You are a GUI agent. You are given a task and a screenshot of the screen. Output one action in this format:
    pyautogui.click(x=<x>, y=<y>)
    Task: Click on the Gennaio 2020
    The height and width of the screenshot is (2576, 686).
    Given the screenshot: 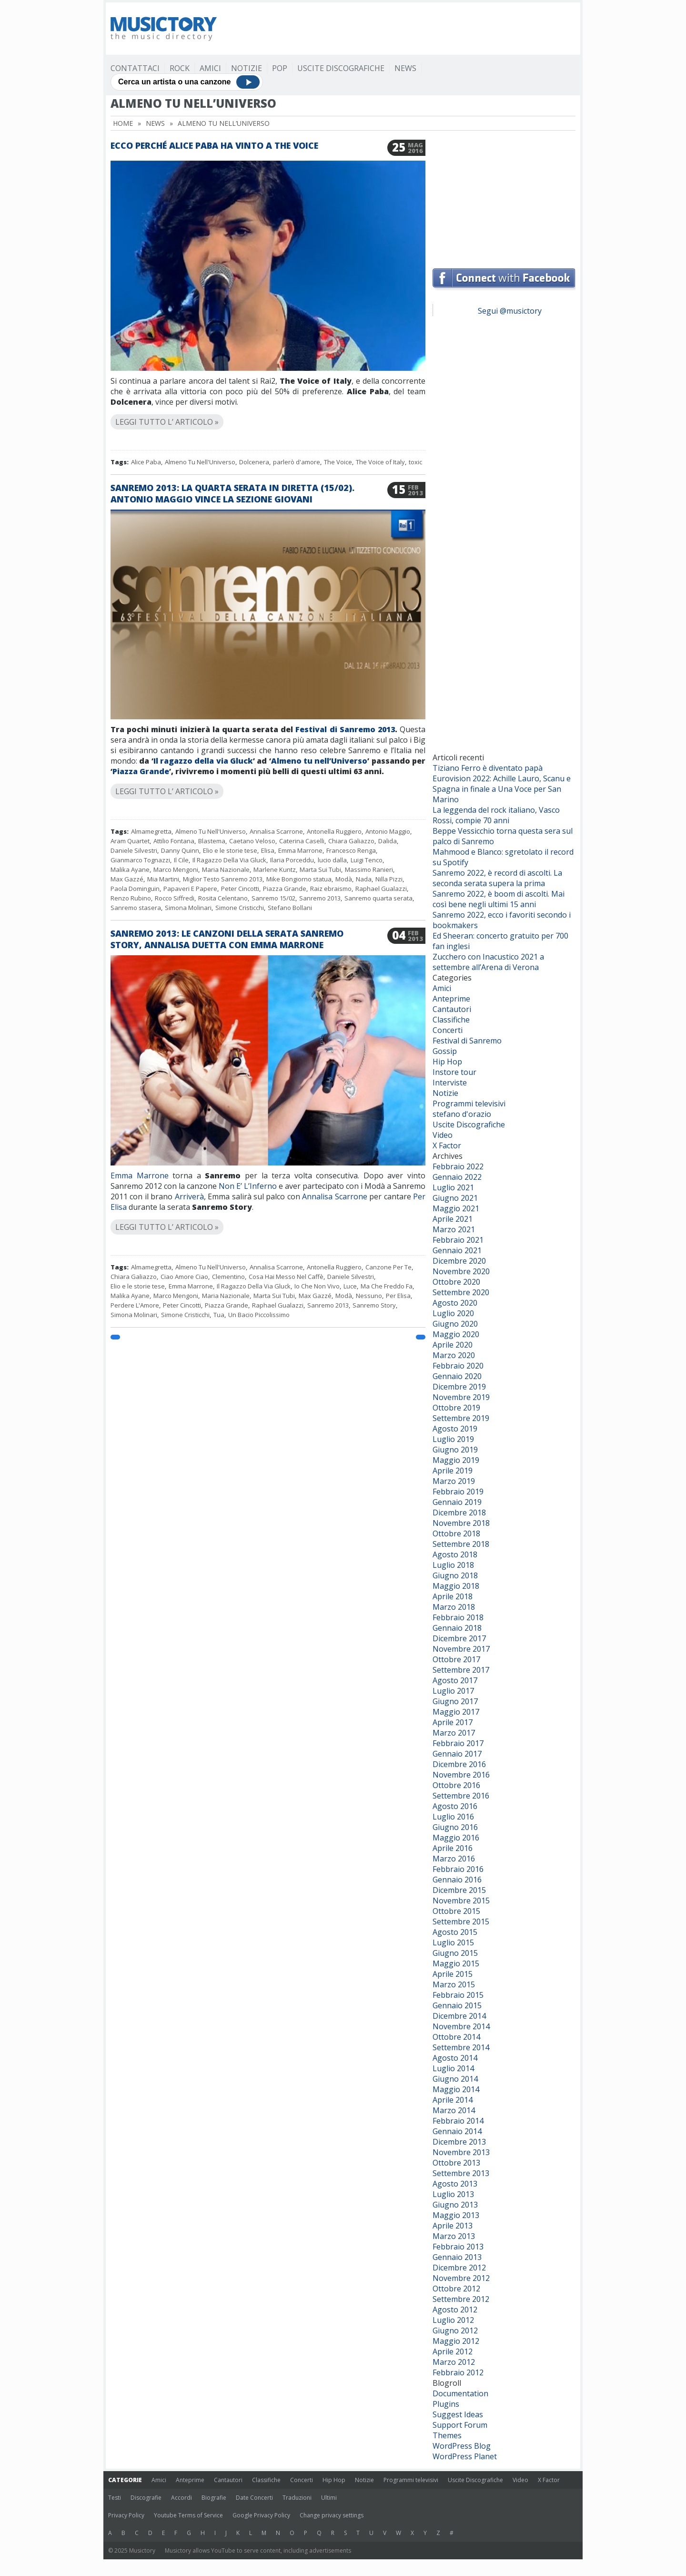 What is the action you would take?
    pyautogui.click(x=457, y=1376)
    